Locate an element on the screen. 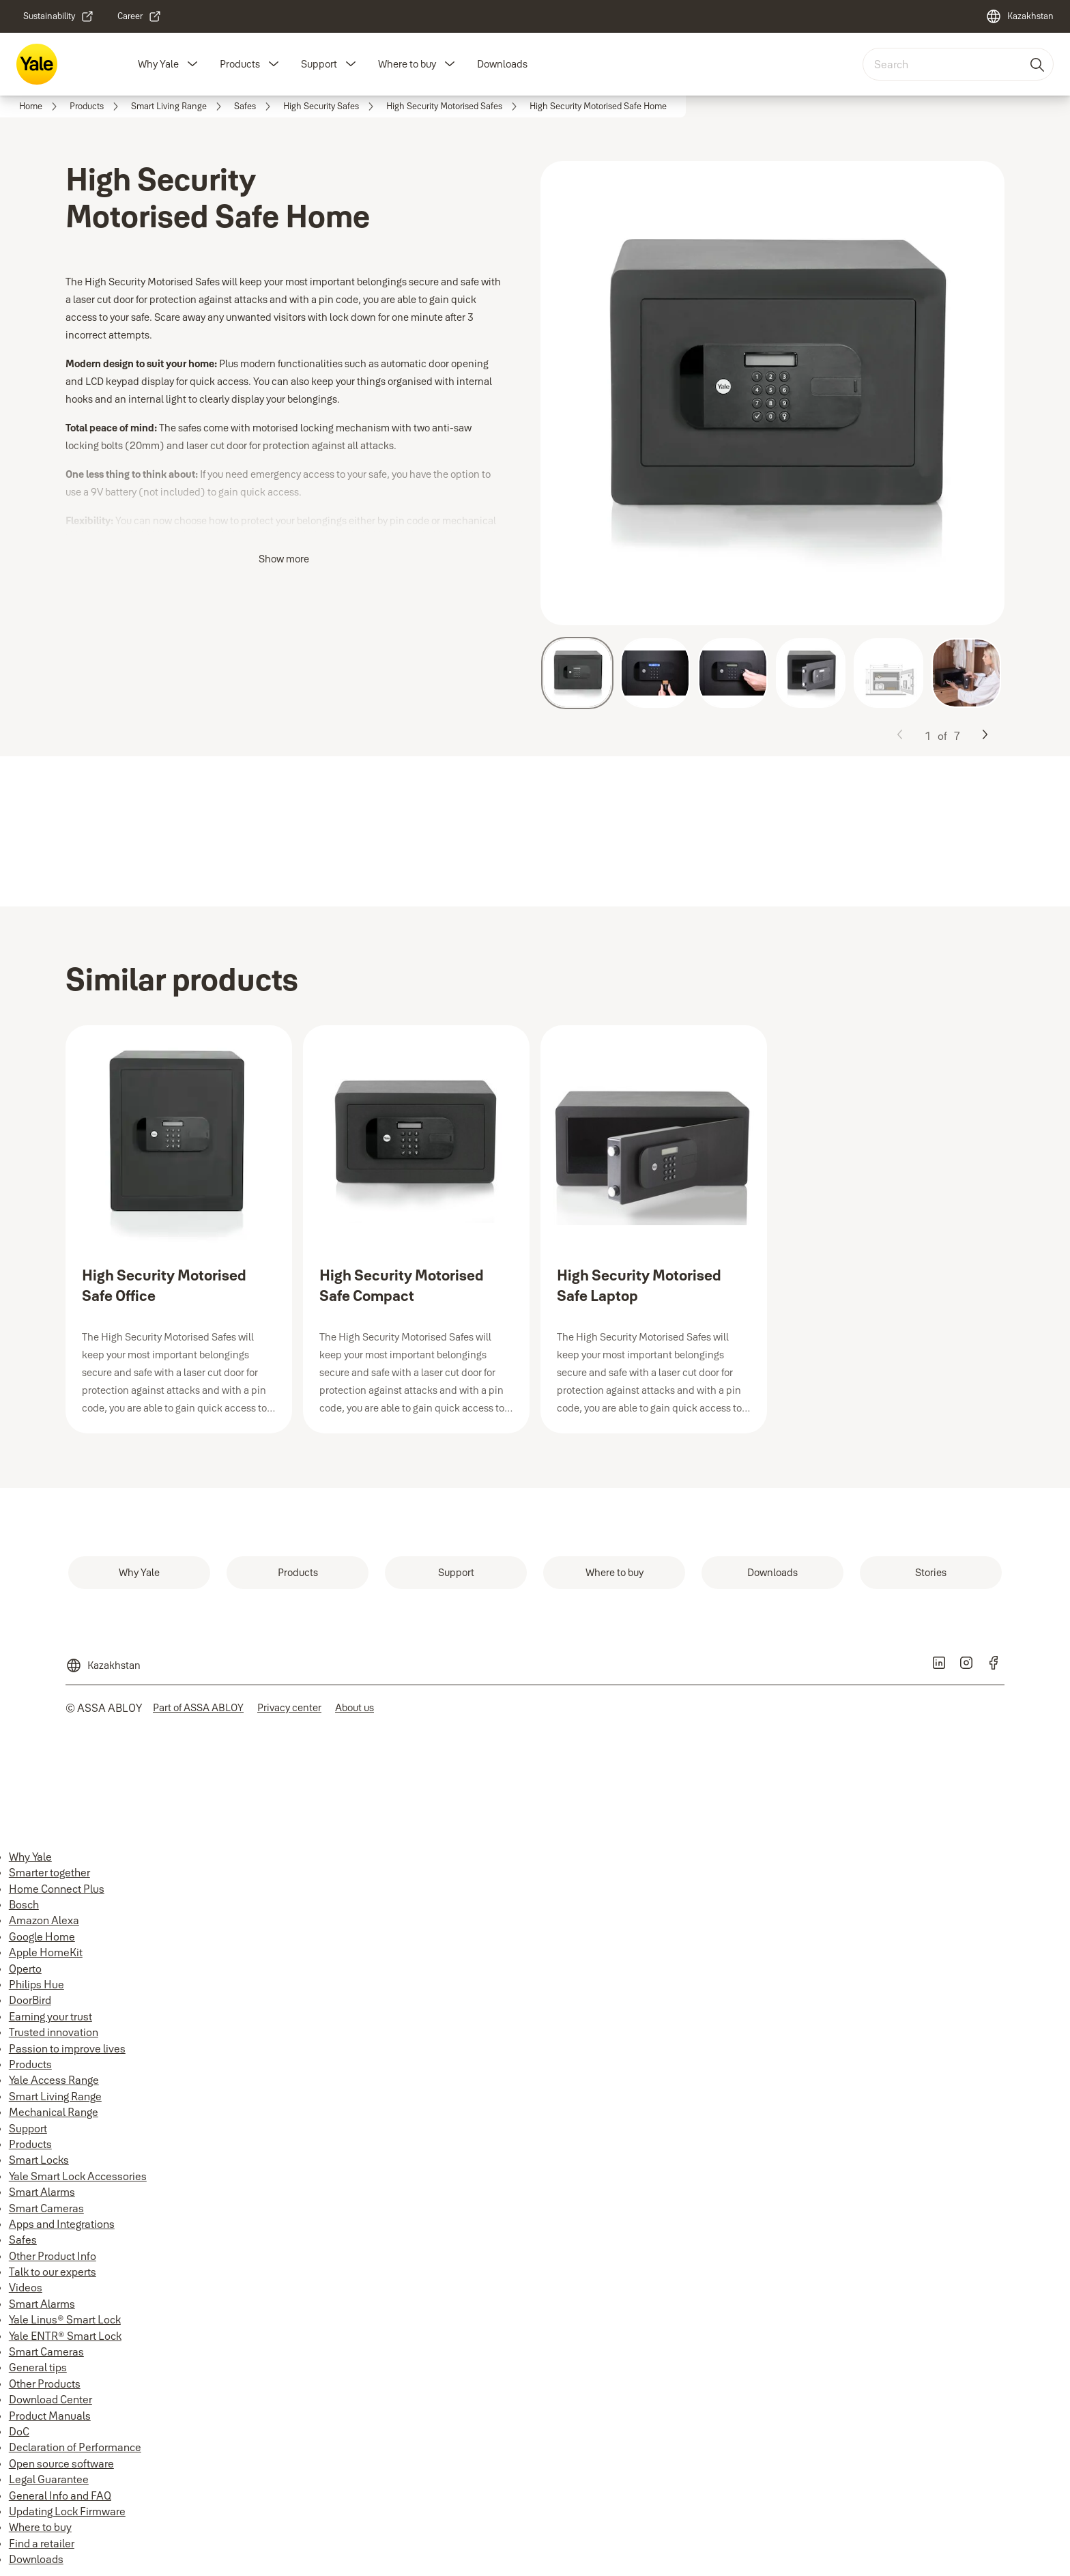  Show more is located at coordinates (284, 558).